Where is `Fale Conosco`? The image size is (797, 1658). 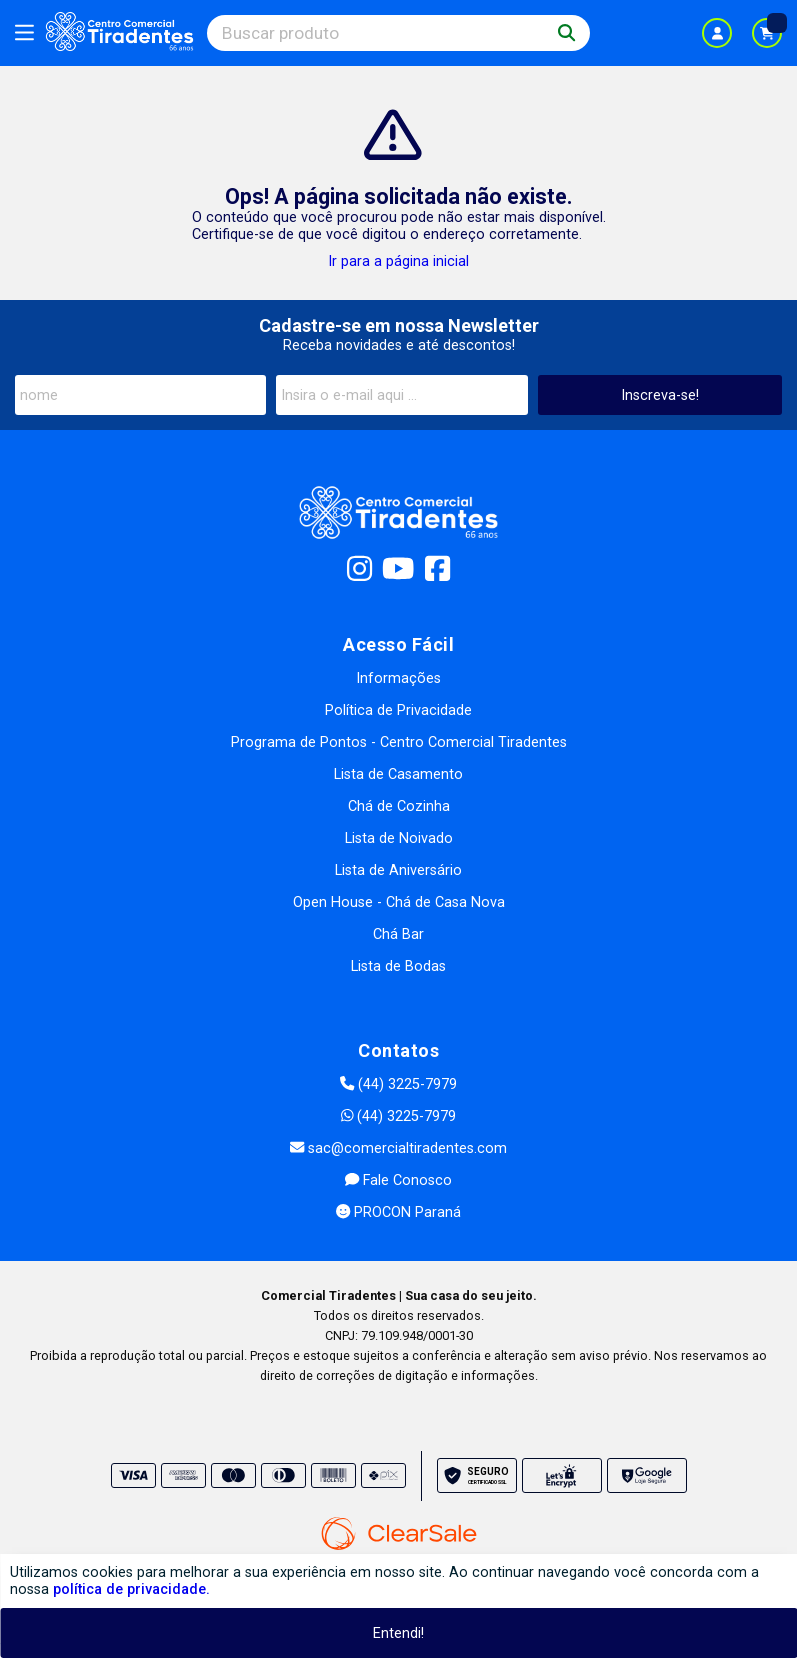
Fale Conosco is located at coordinates (398, 1180).